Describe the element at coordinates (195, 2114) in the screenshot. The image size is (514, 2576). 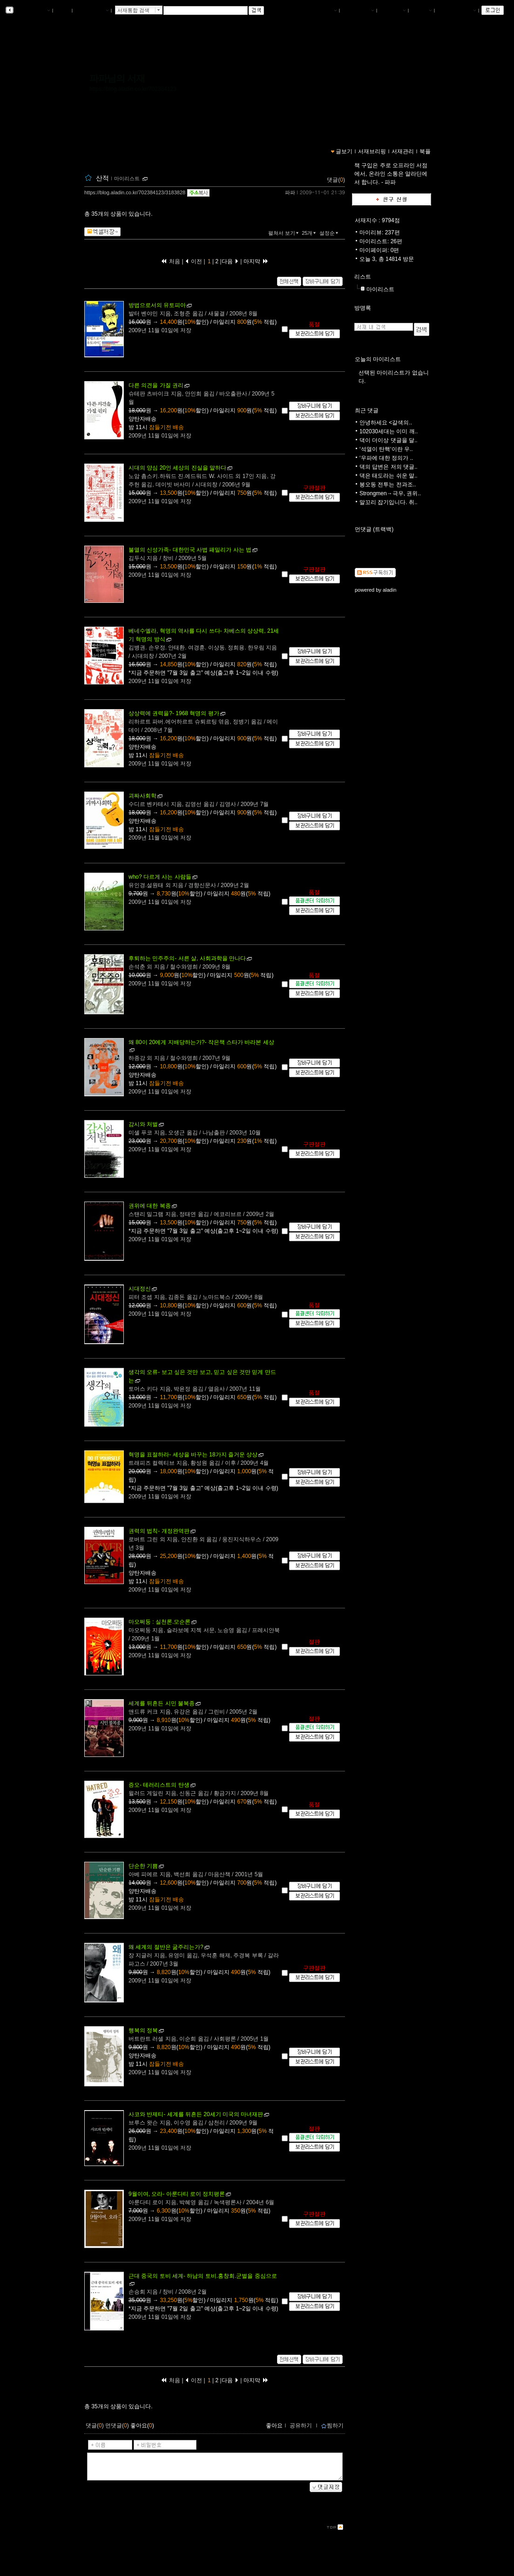
I see `- 세계를 뒤흔든 20세기 미국의 마녀재판` at that location.